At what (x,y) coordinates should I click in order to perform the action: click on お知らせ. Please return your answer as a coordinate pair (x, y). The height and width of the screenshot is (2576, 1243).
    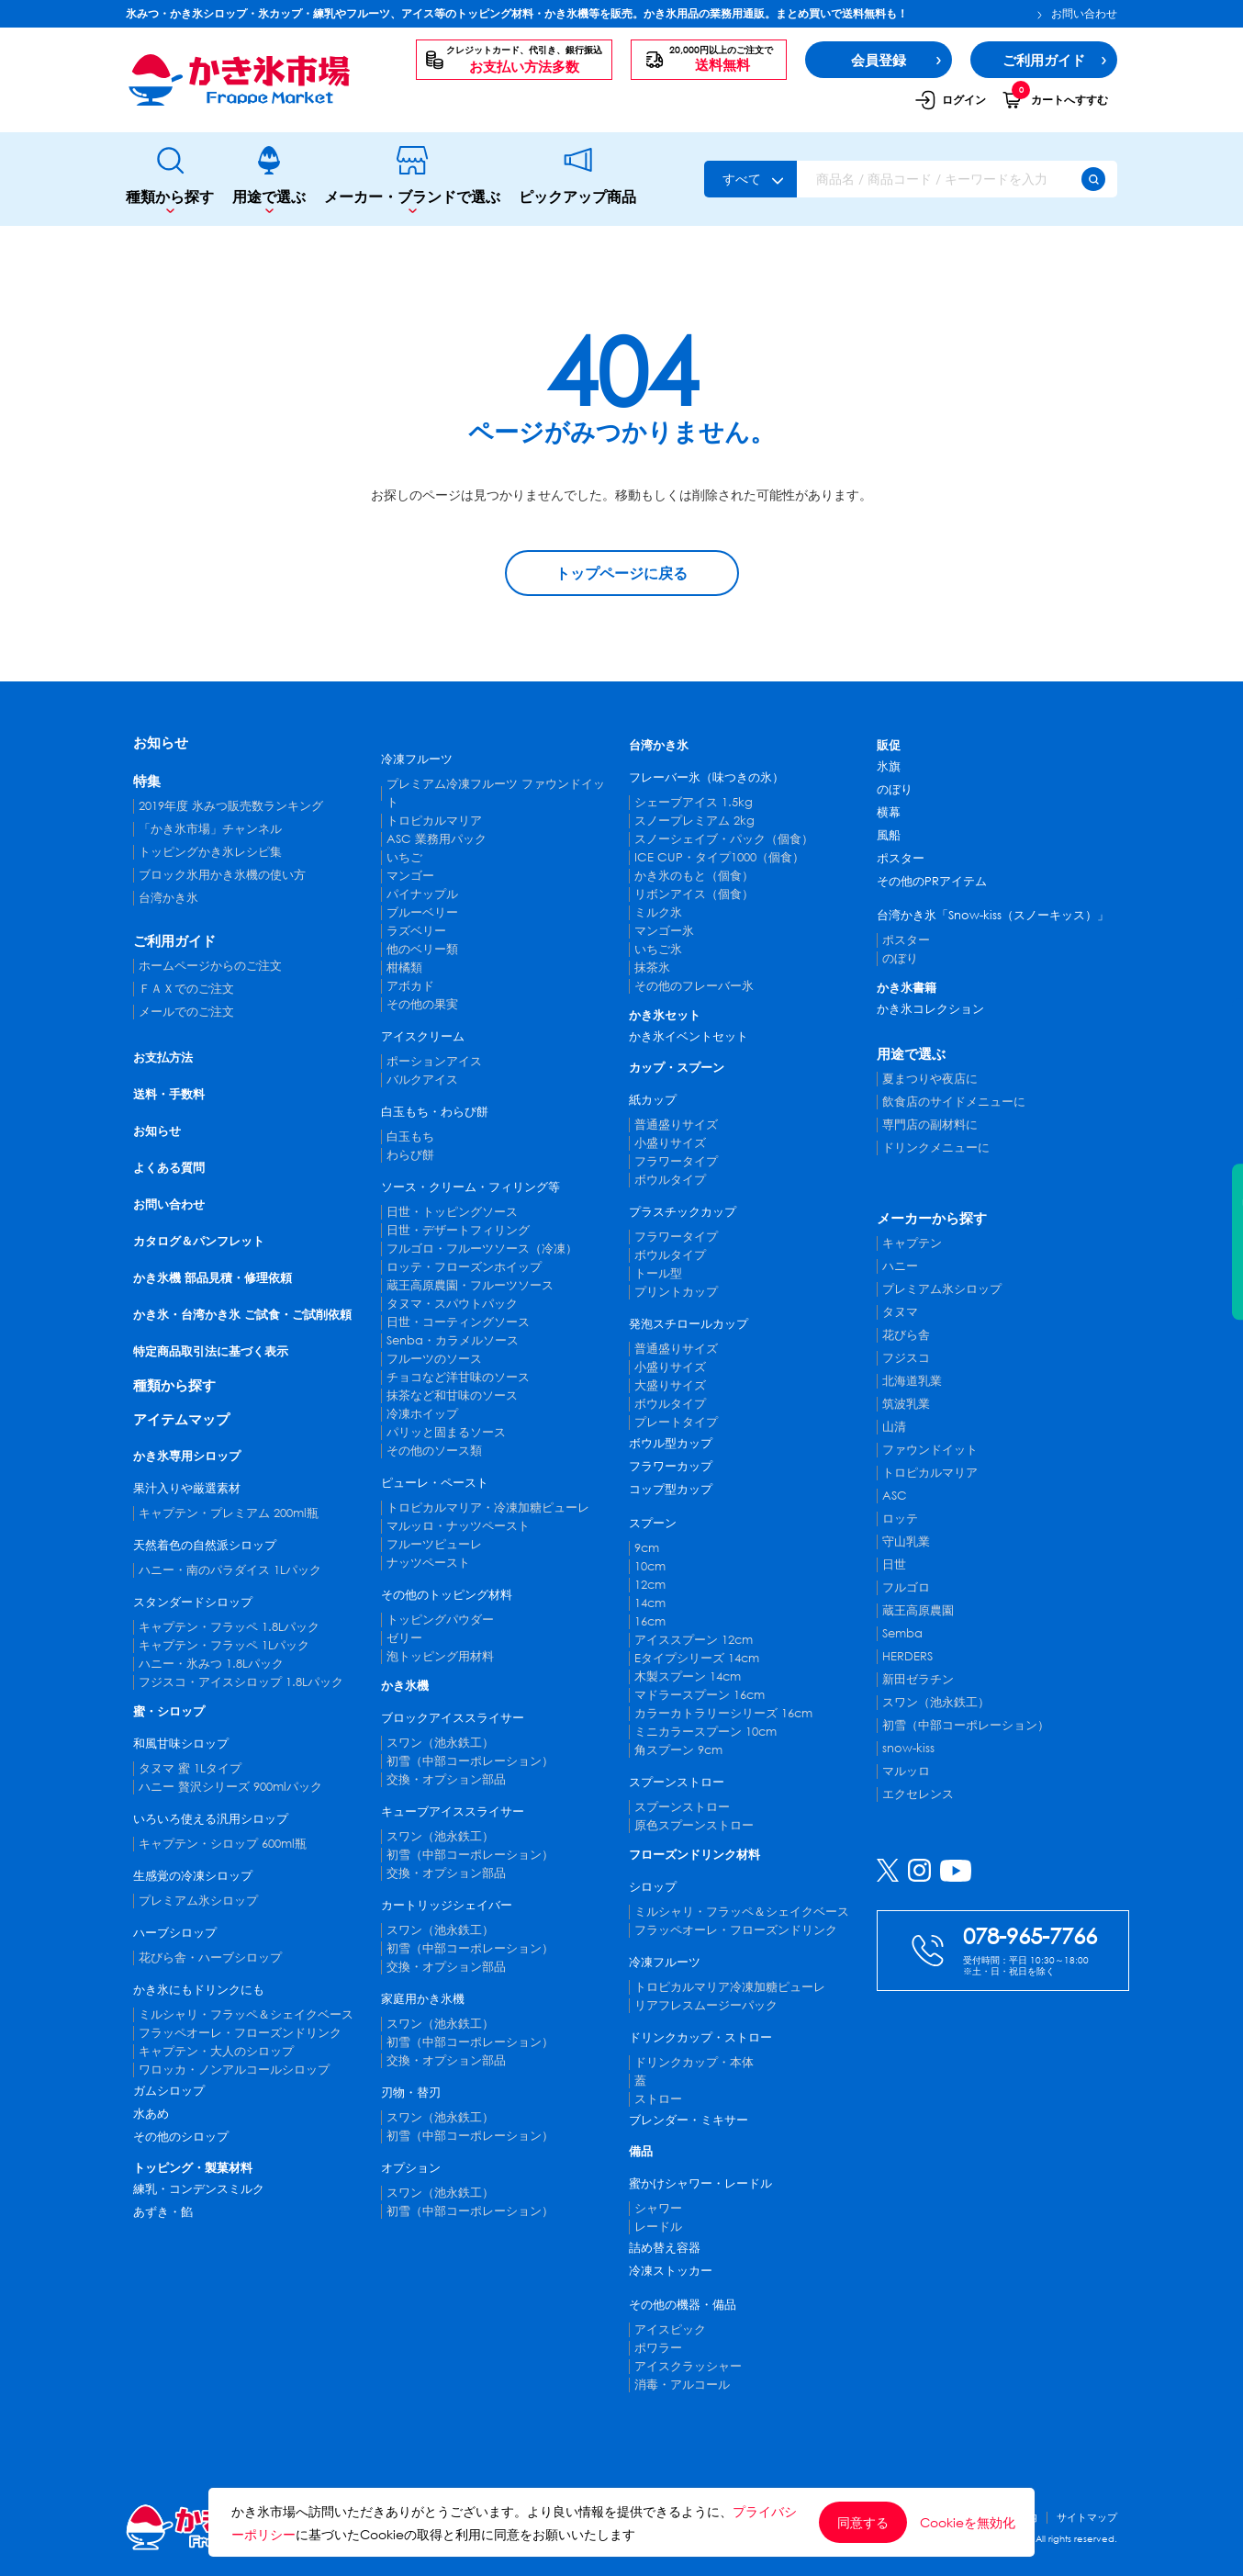
    Looking at the image, I should click on (160, 742).